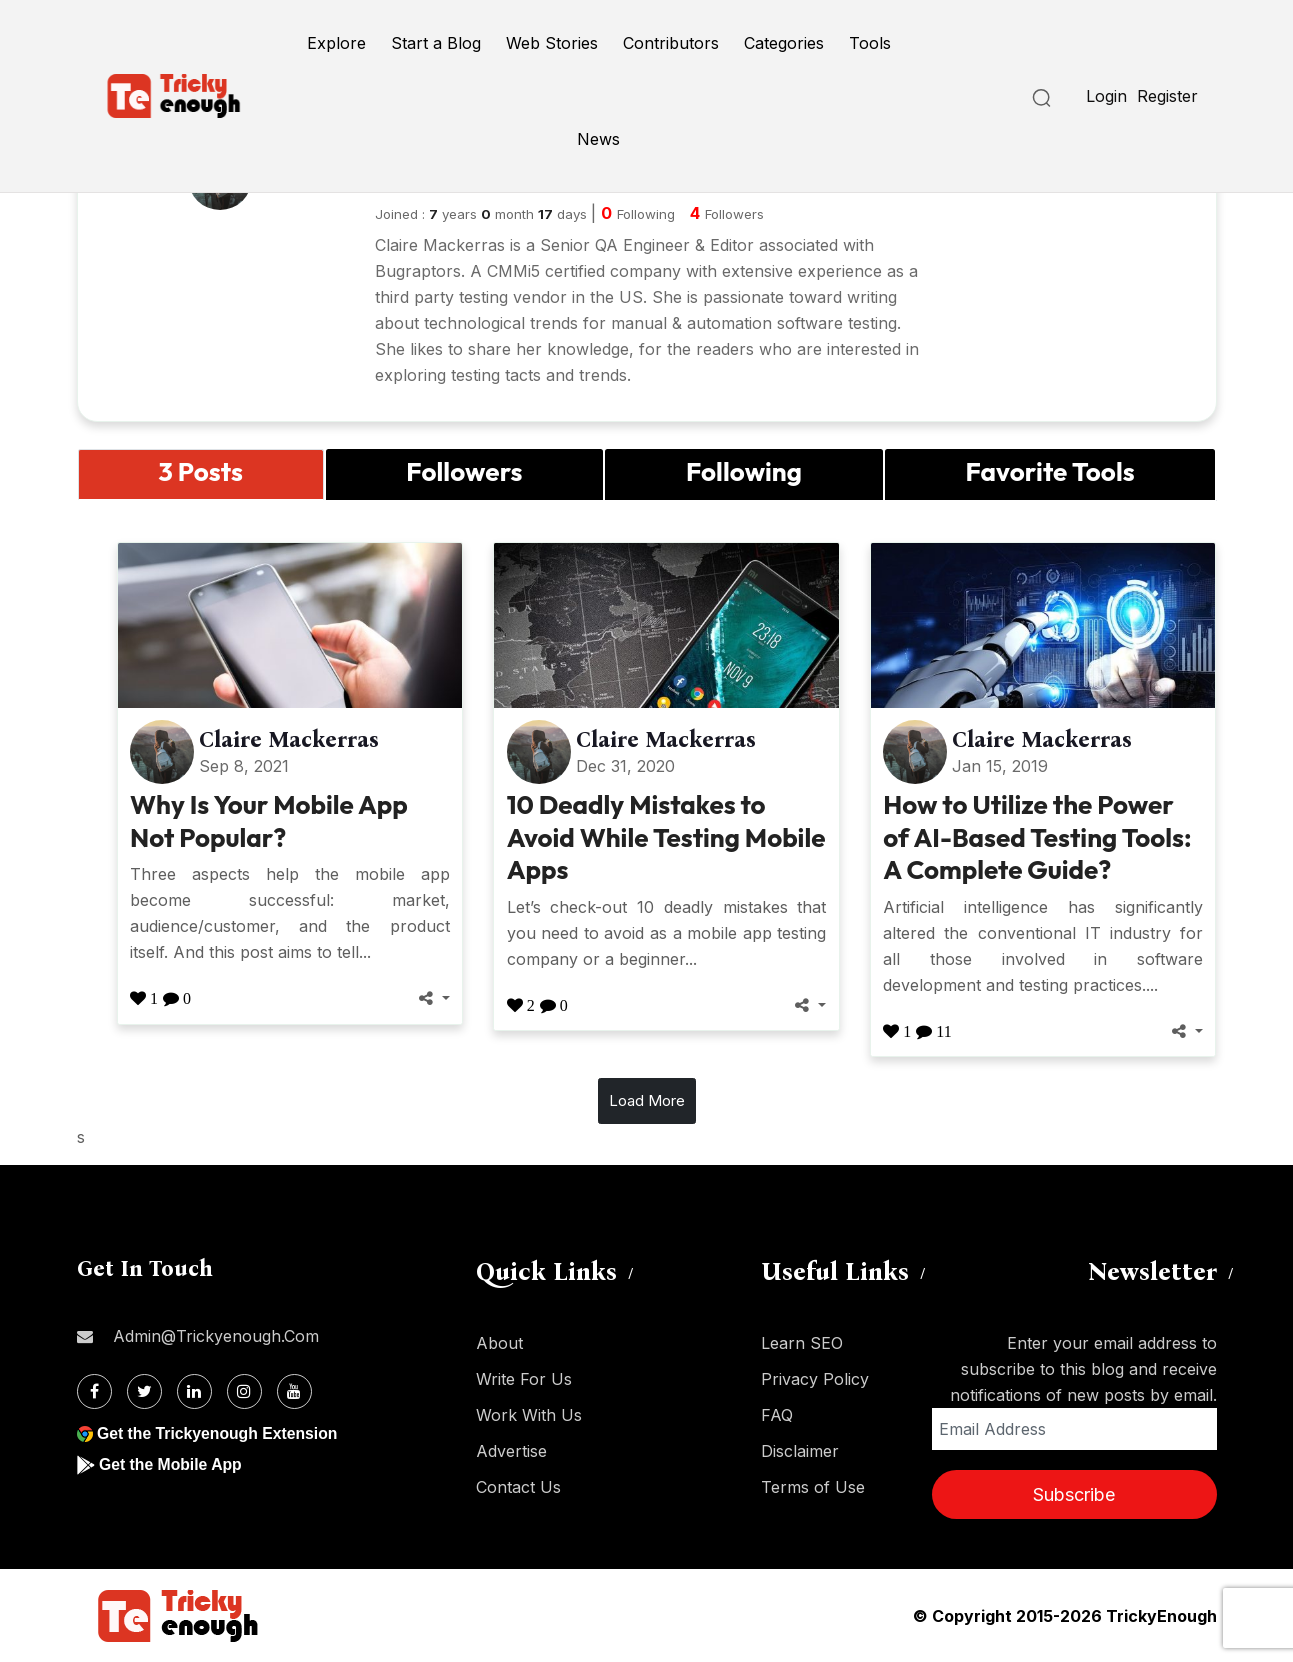 This screenshot has height=1662, width=1293. What do you see at coordinates (219, 1433) in the screenshot?
I see `Get the Trickyenough Extension` at bounding box center [219, 1433].